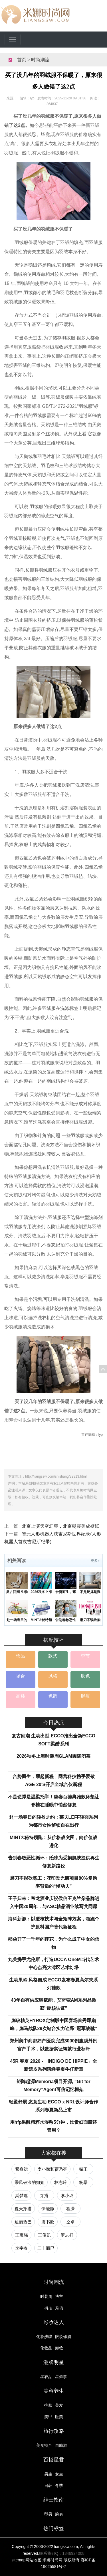 The height and width of the screenshot is (2576, 107). Describe the element at coordinates (47, 2208) in the screenshot. I see `伊能静` at that location.